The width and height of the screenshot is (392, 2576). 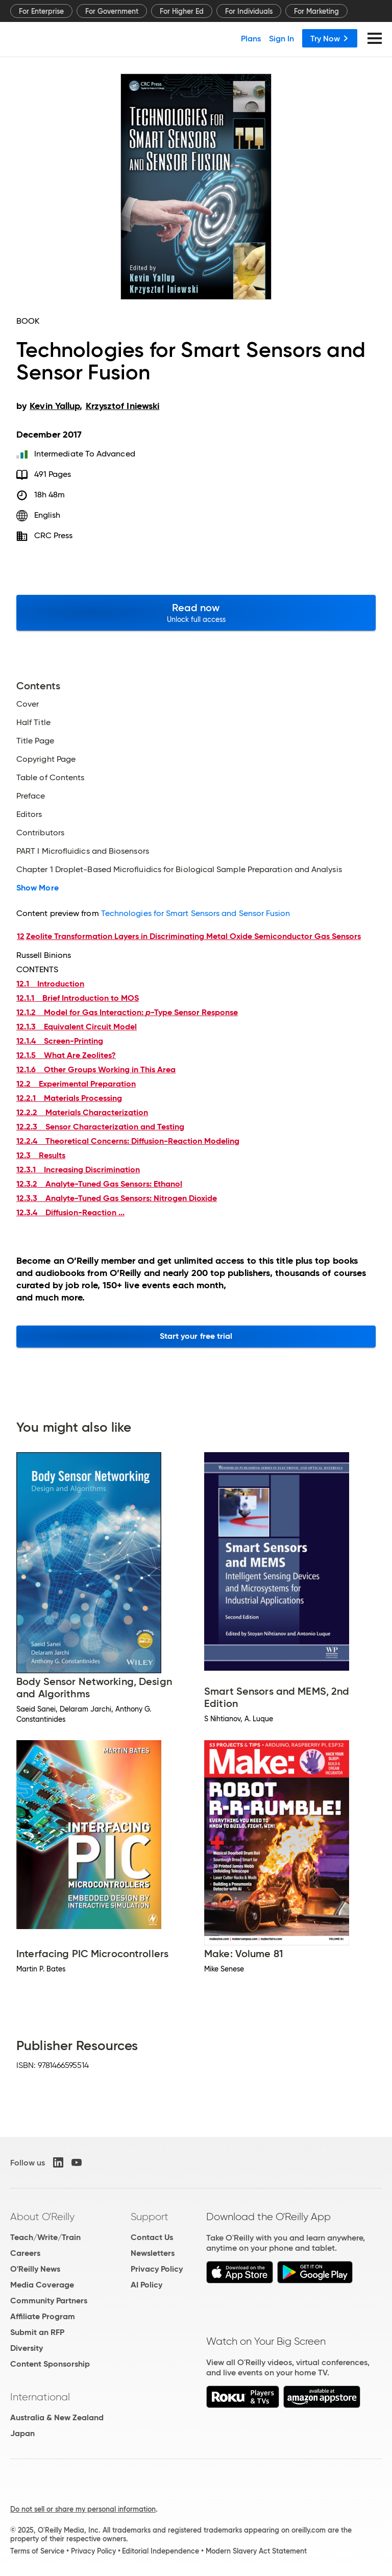 I want to click on Editorial Independence, so click(x=160, y=2551).